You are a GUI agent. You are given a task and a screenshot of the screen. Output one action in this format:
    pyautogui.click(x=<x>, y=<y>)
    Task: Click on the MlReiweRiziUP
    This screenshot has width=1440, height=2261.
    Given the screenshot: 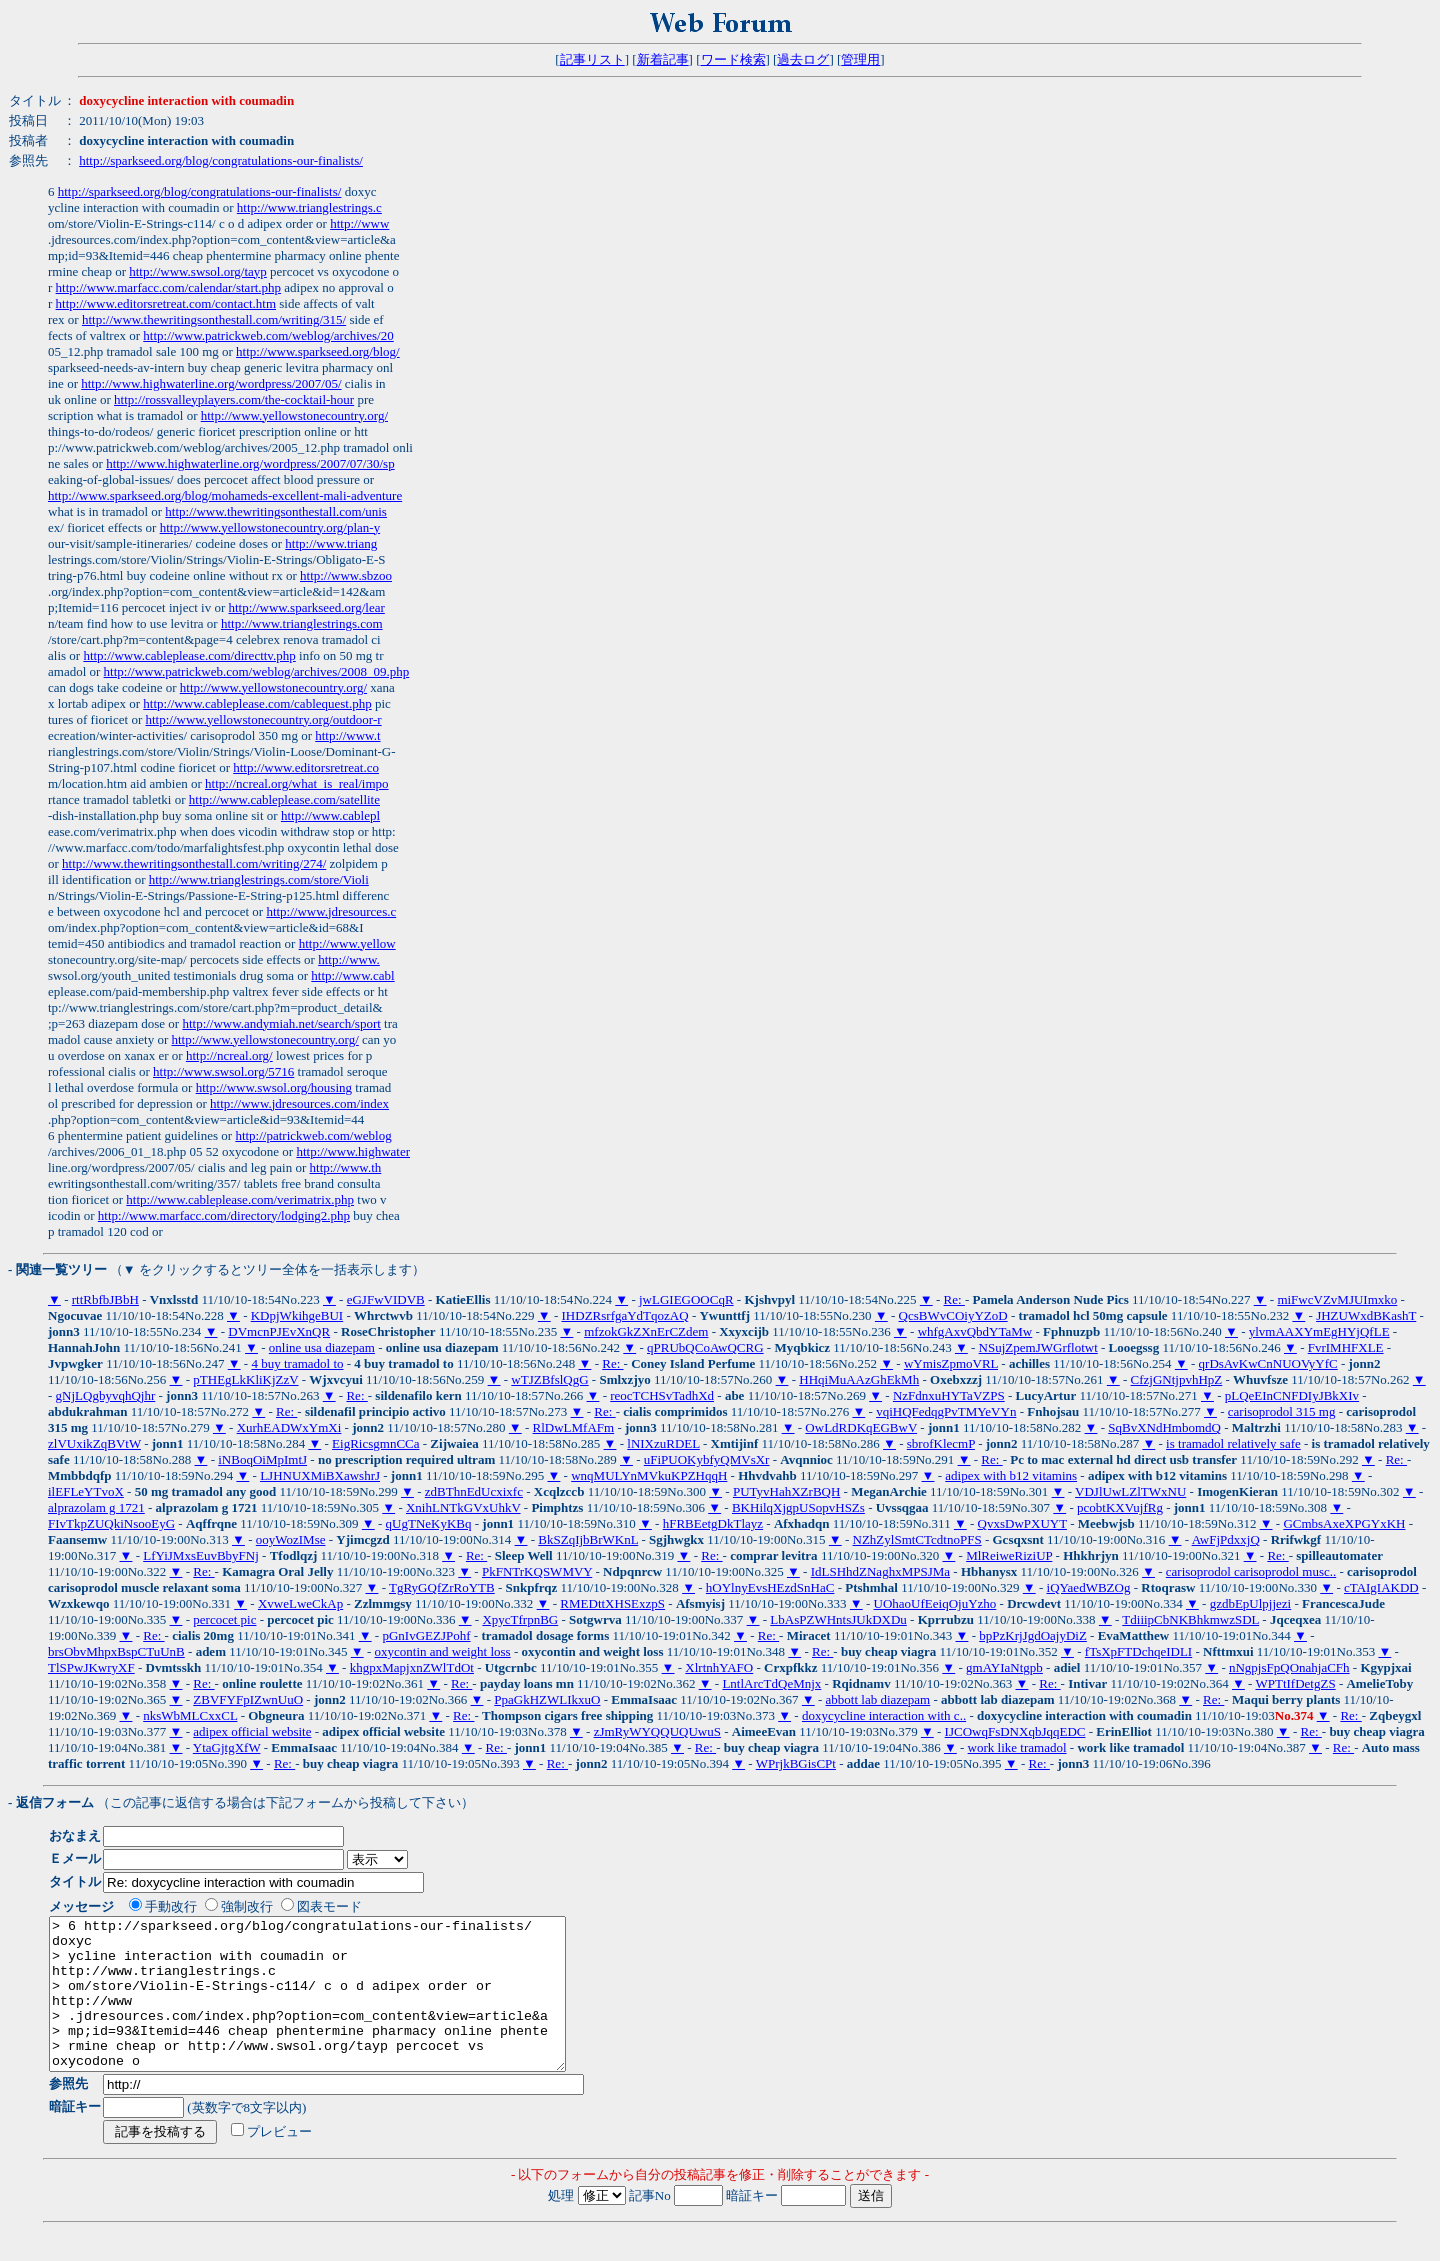 What is the action you would take?
    pyautogui.click(x=1009, y=1555)
    